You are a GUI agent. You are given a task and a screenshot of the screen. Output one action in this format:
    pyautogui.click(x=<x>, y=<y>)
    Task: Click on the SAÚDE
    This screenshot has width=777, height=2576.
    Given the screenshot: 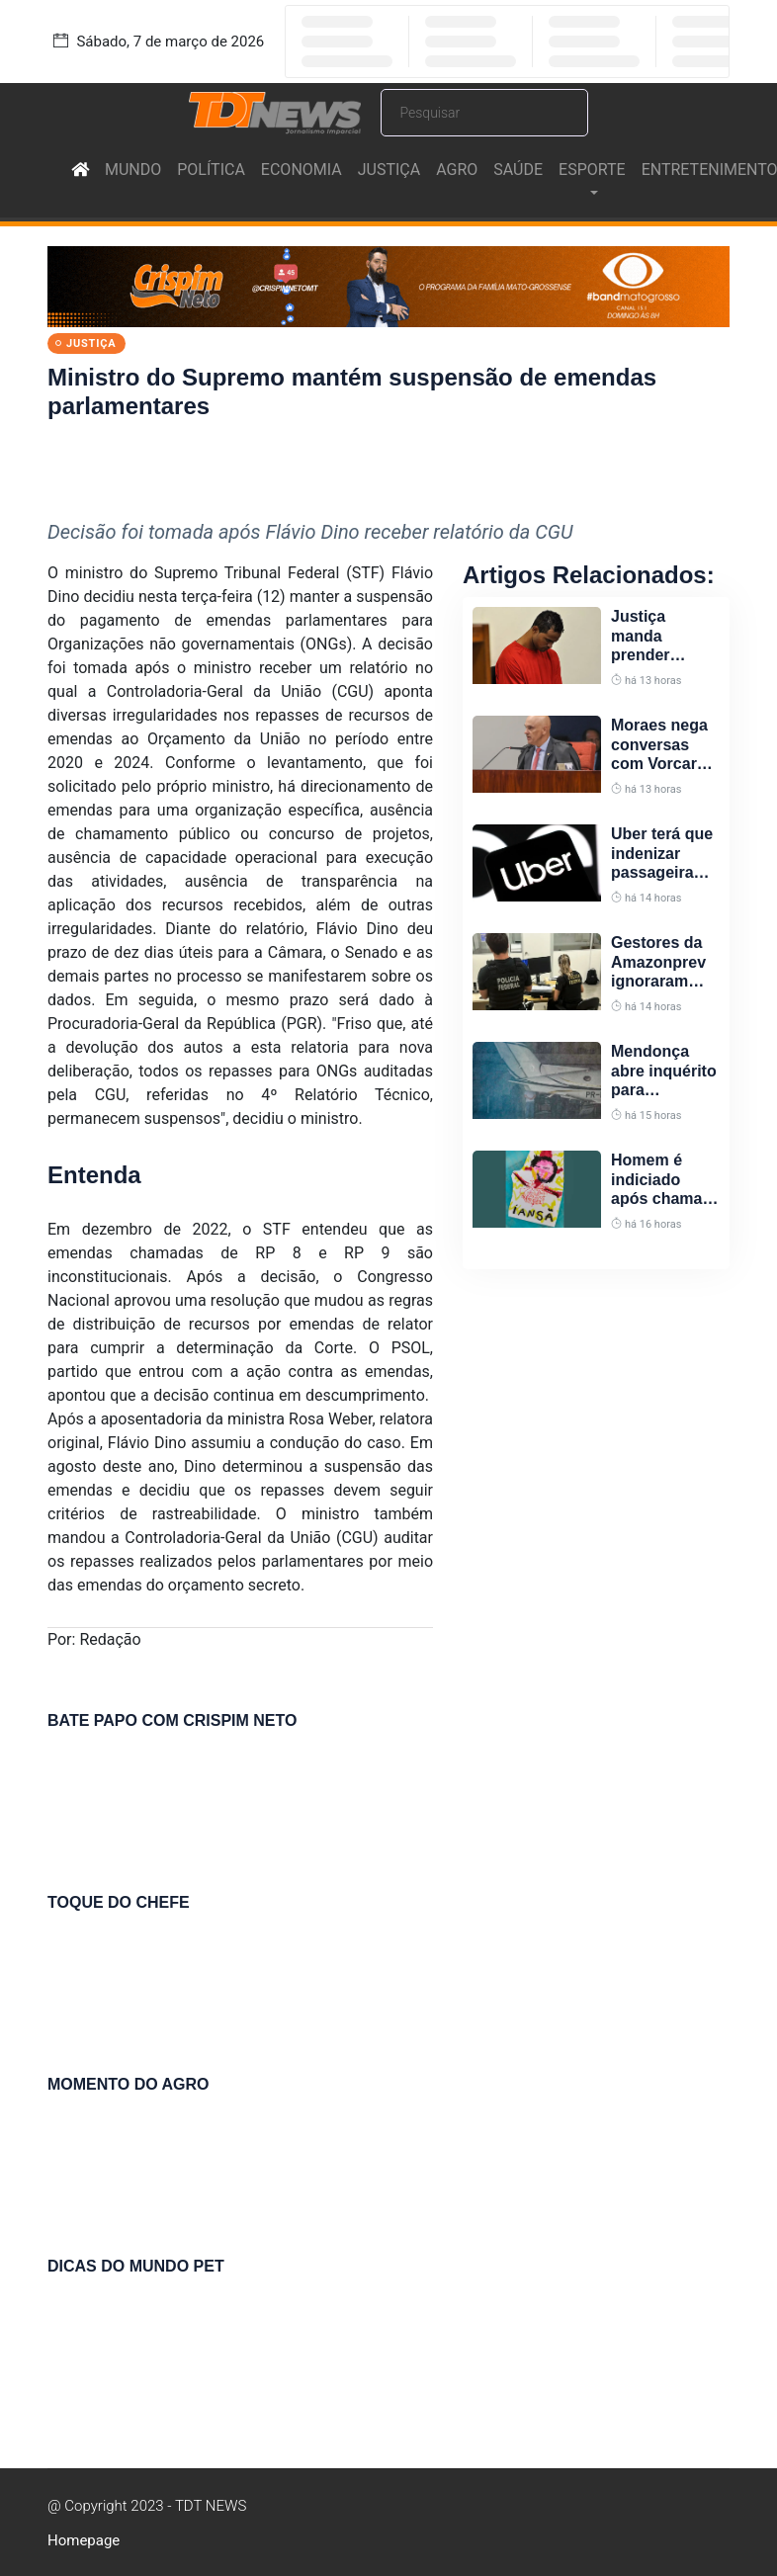 What is the action you would take?
    pyautogui.click(x=518, y=169)
    